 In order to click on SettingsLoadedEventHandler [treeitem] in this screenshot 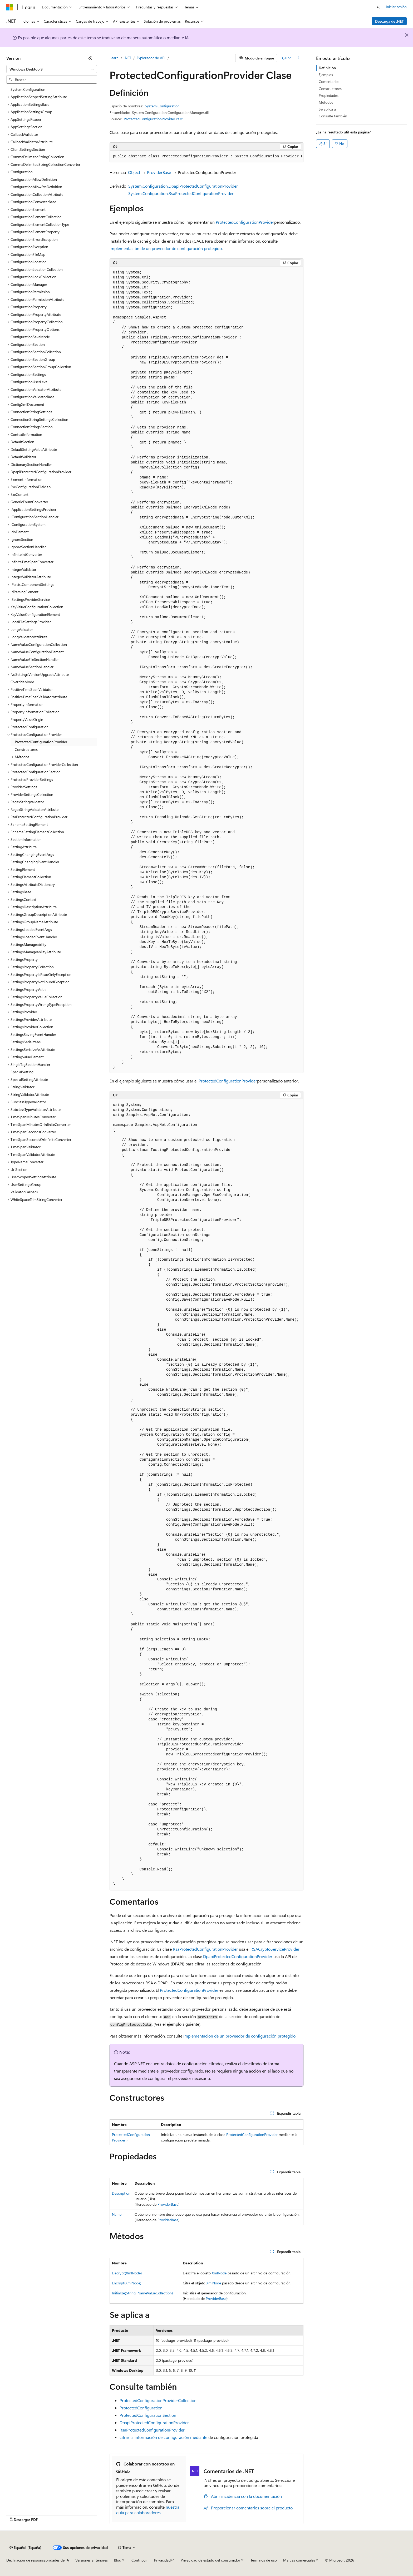, I will do `click(34, 936)`.